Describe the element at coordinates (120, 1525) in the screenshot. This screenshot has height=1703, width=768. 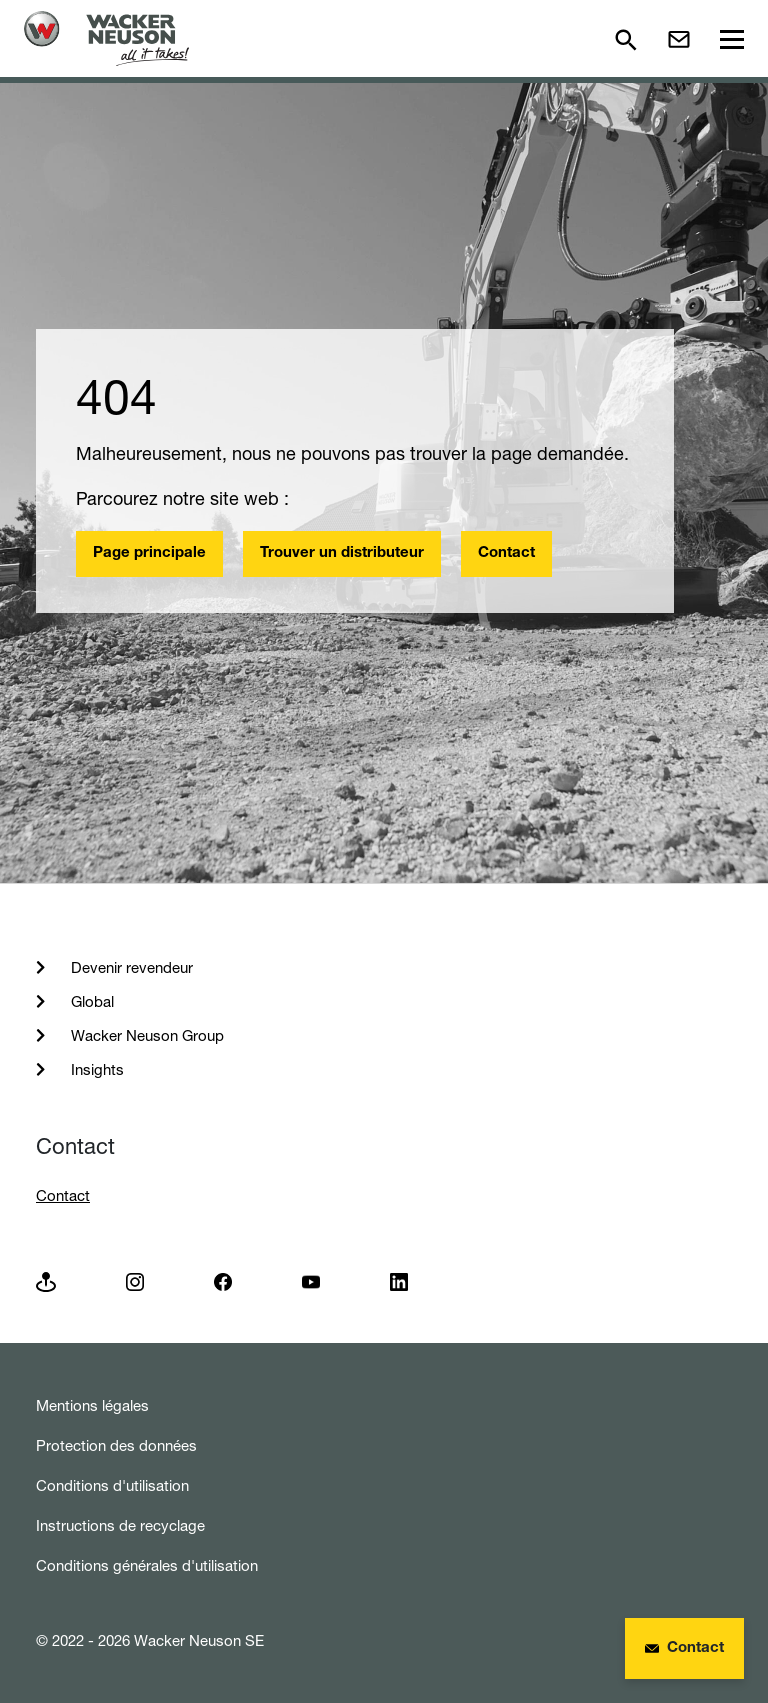
I see `Instructions de recyclage` at that location.